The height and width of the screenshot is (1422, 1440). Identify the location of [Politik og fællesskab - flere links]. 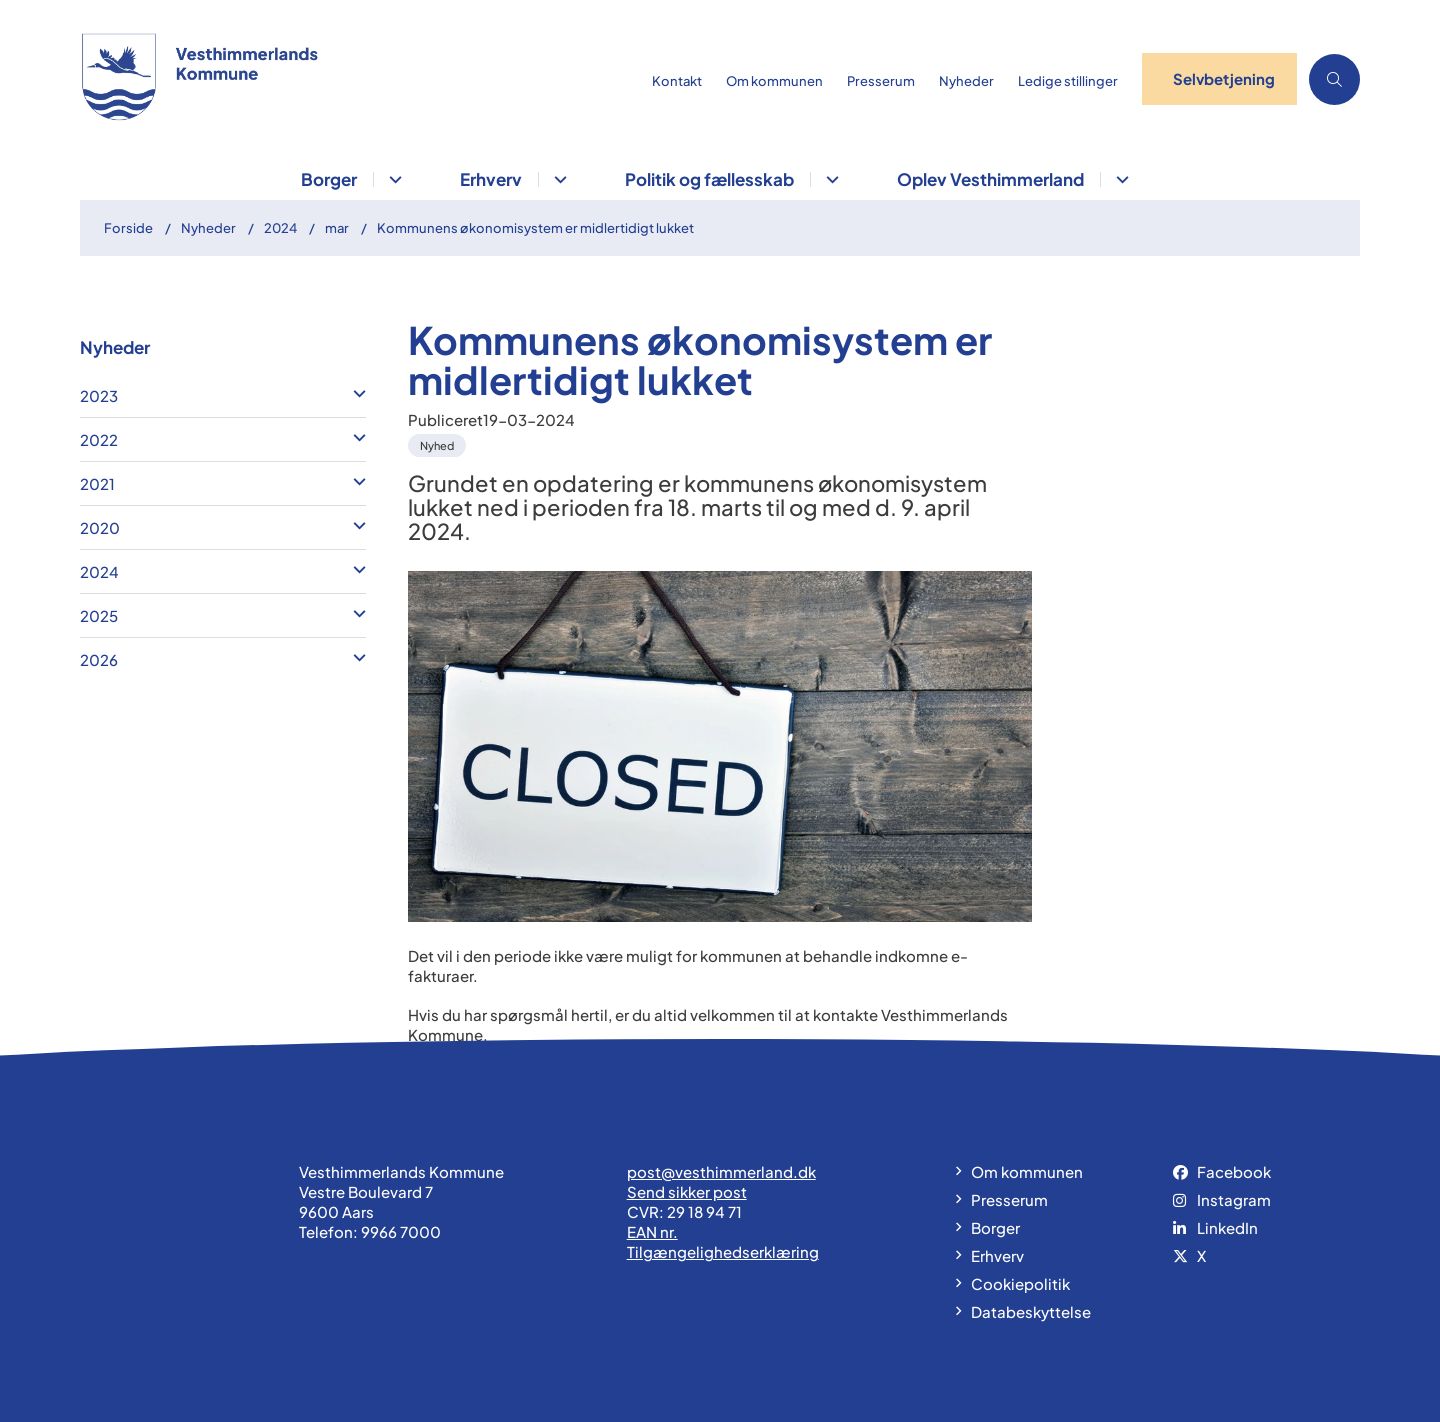
(829, 179).